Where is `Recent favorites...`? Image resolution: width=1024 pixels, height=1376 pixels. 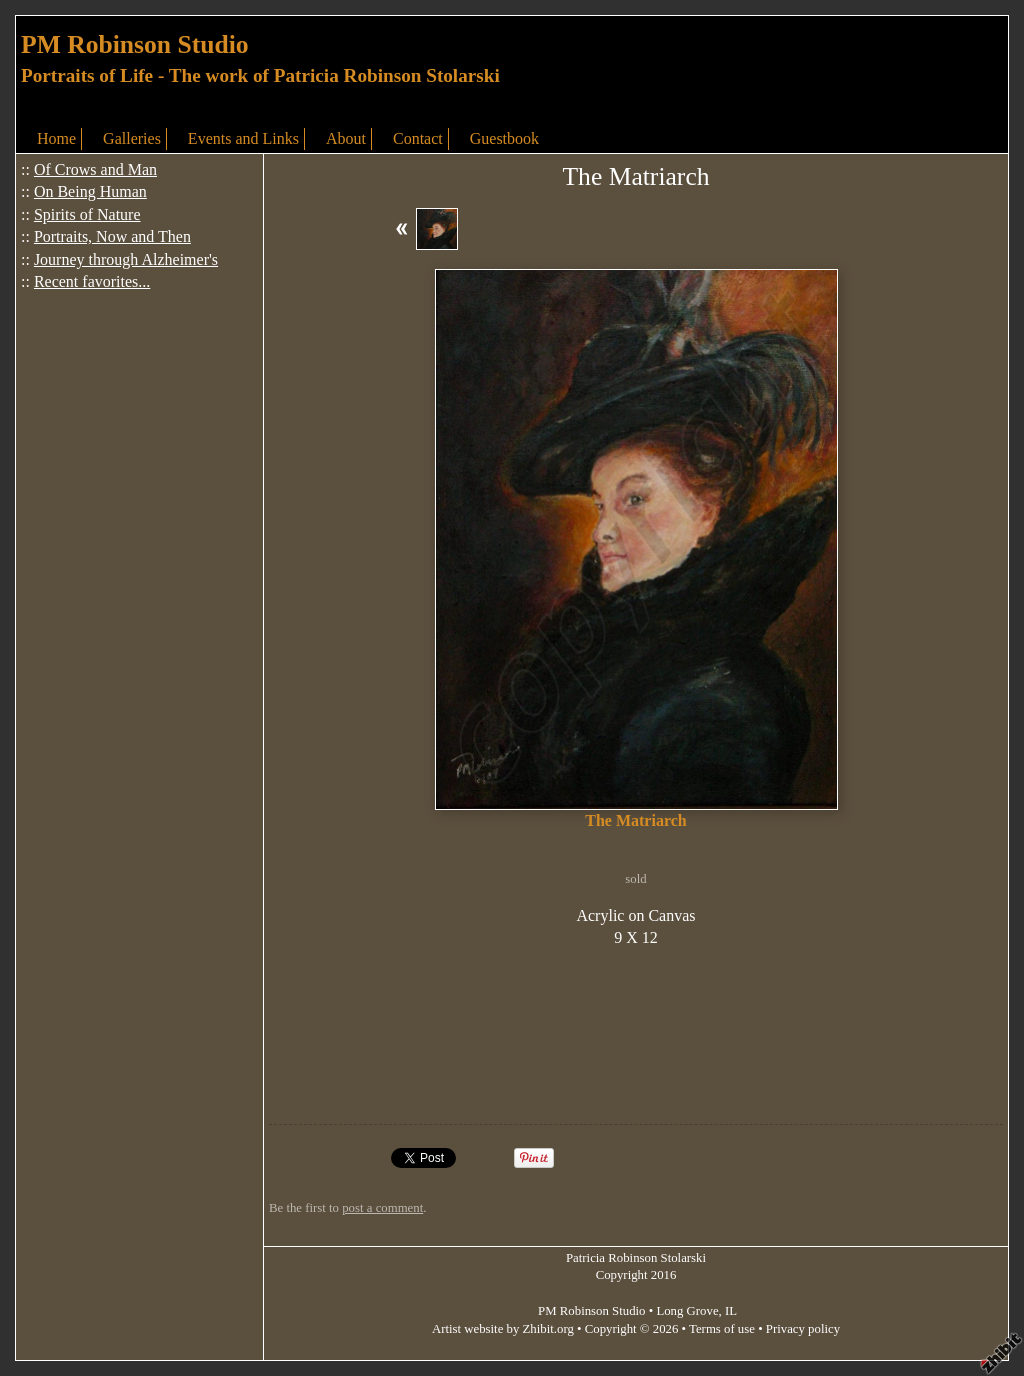
Recent favorites... is located at coordinates (92, 281).